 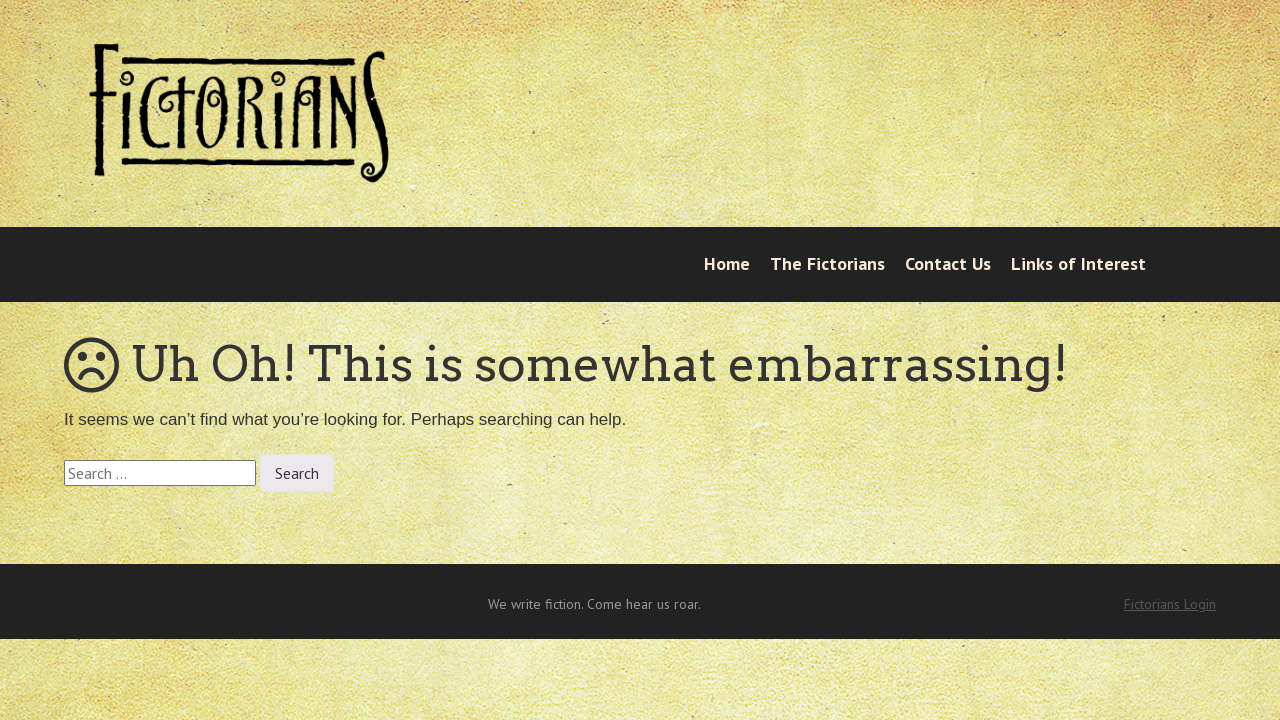 I want to click on Links of Interest, so click(x=1078, y=263).